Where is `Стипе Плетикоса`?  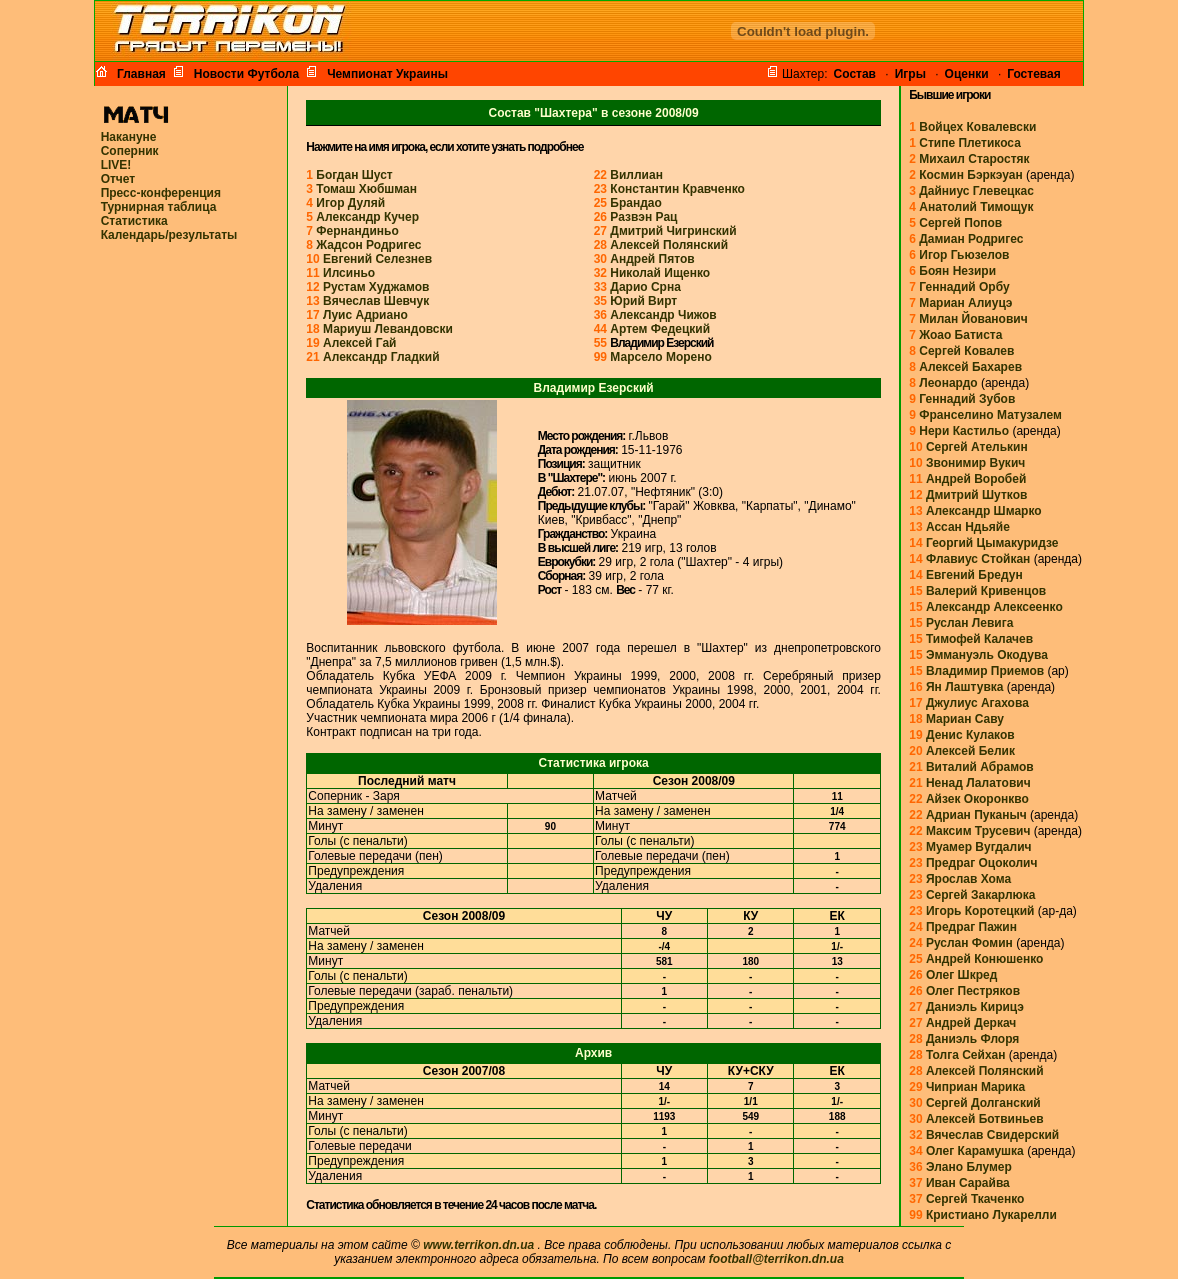 Стипе Плетикоса is located at coordinates (970, 143).